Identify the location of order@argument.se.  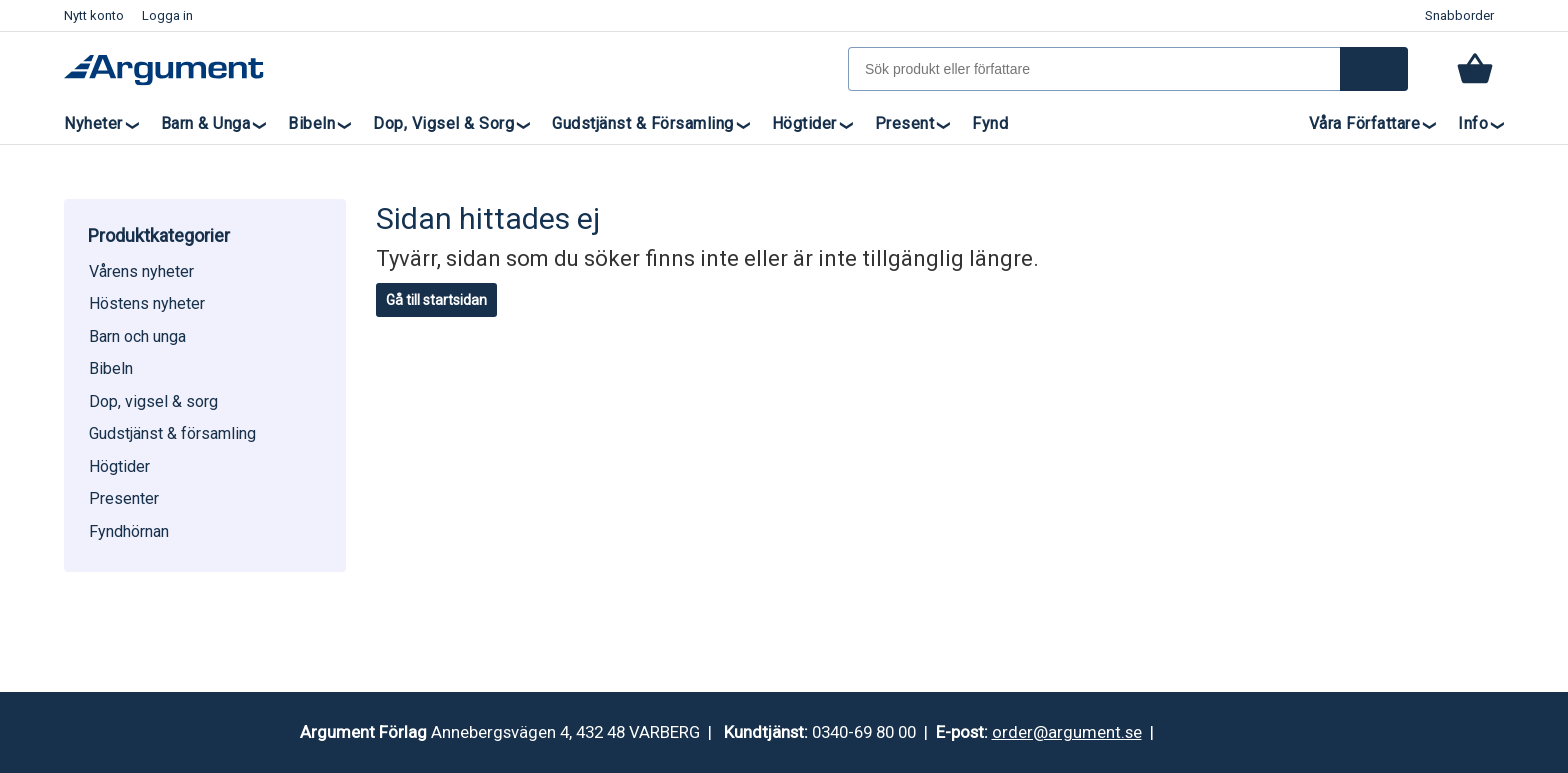
(1067, 732).